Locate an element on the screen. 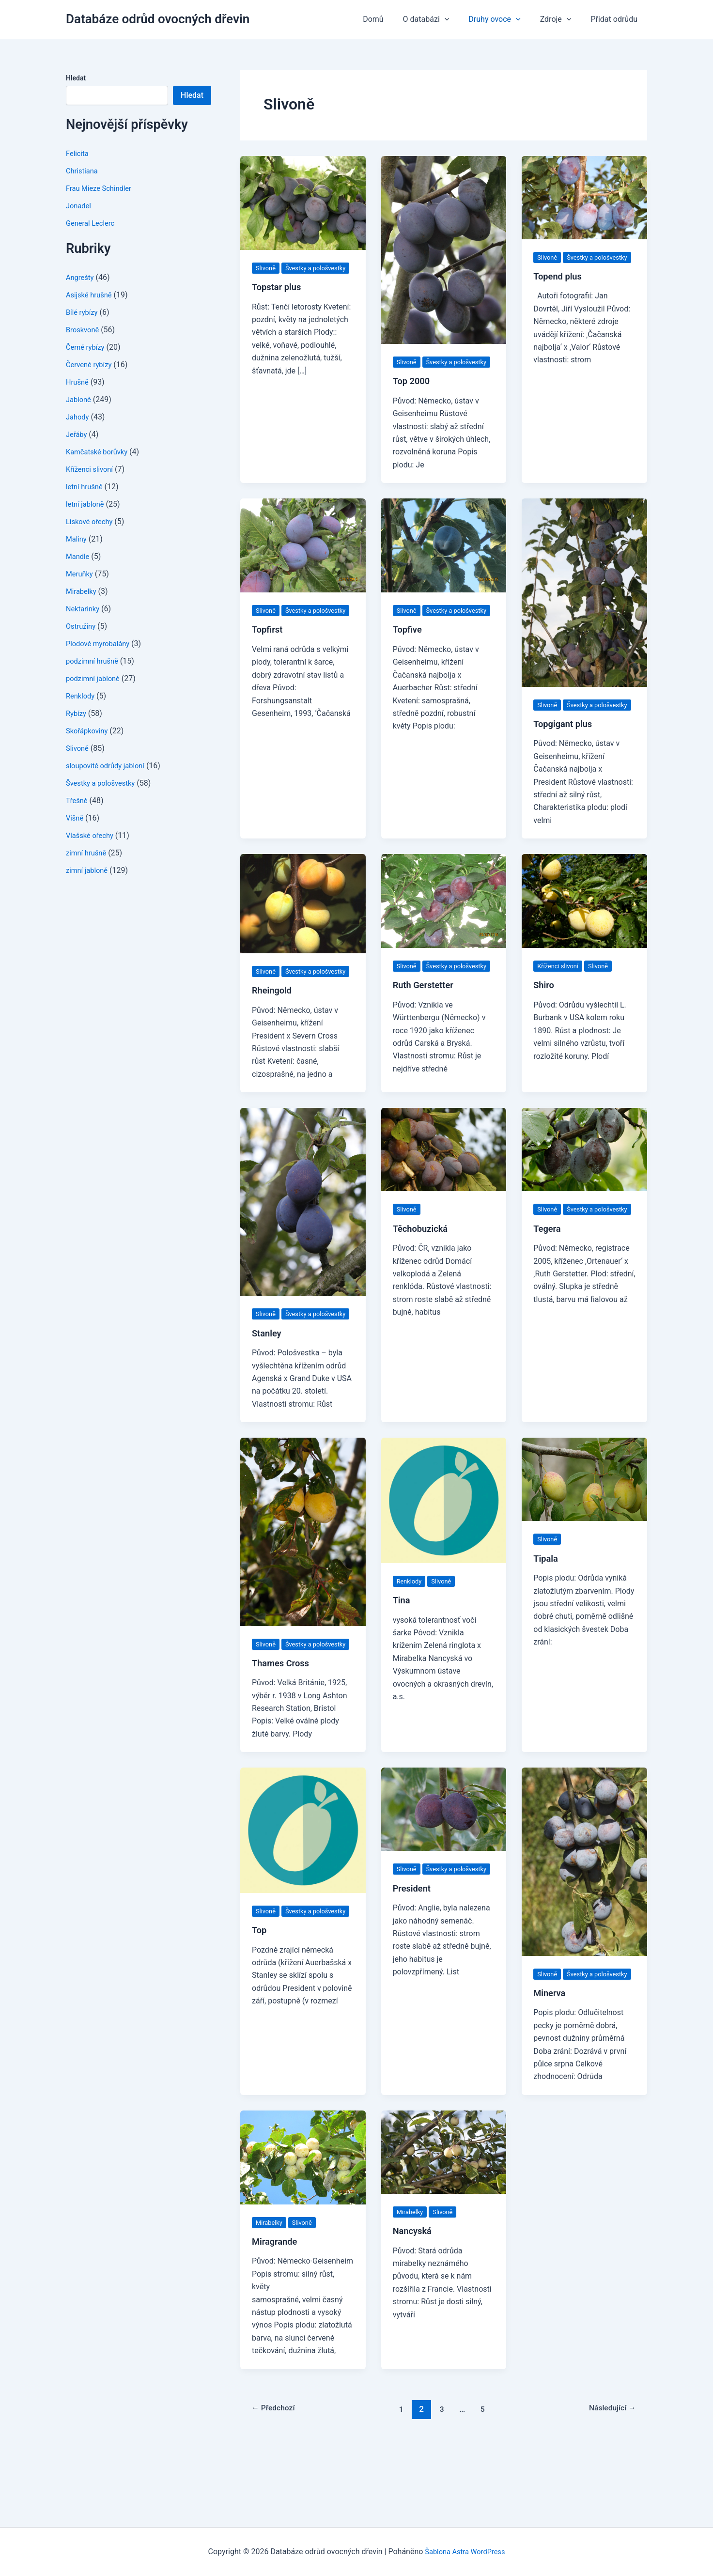  podzimní jabloně is located at coordinates (95, 678).